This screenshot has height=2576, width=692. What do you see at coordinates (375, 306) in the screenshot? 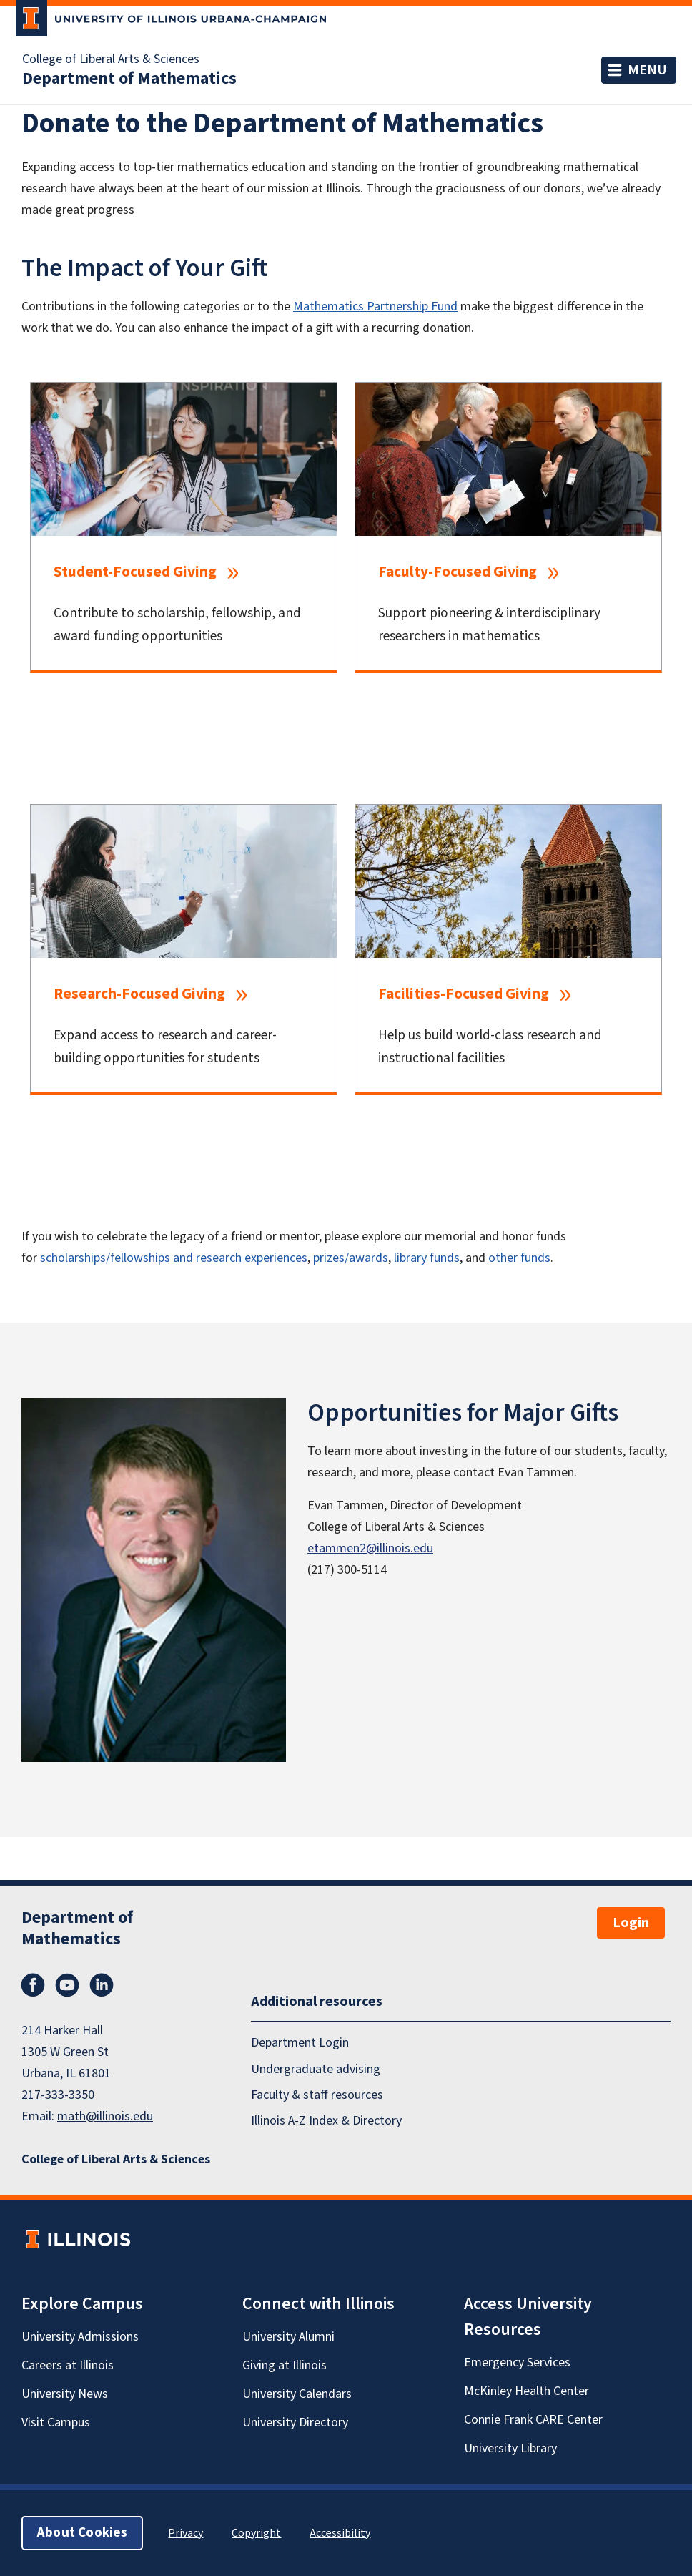
I see `Mathematics Partnership Fund` at bounding box center [375, 306].